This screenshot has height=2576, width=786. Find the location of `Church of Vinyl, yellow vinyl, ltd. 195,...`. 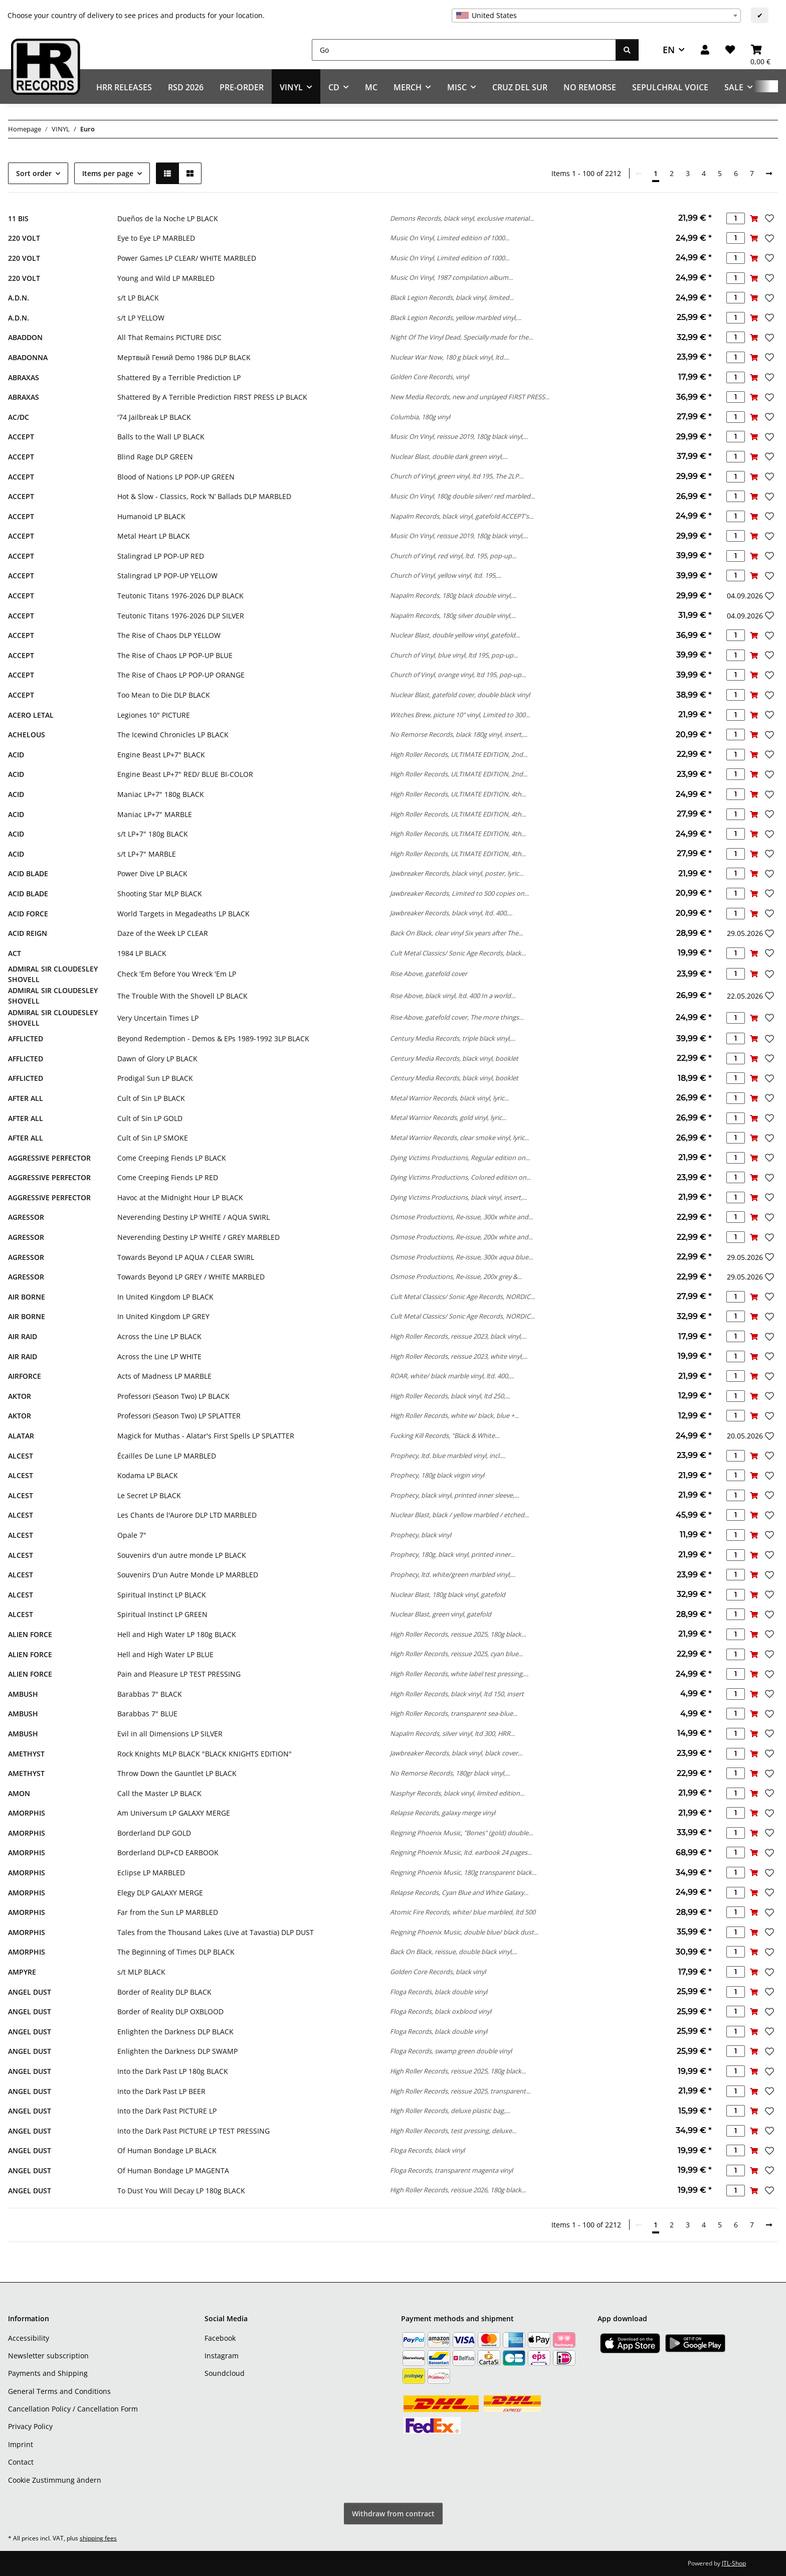

Church of Vinyl, yellow vinyl, ltd. 195,... is located at coordinates (445, 575).